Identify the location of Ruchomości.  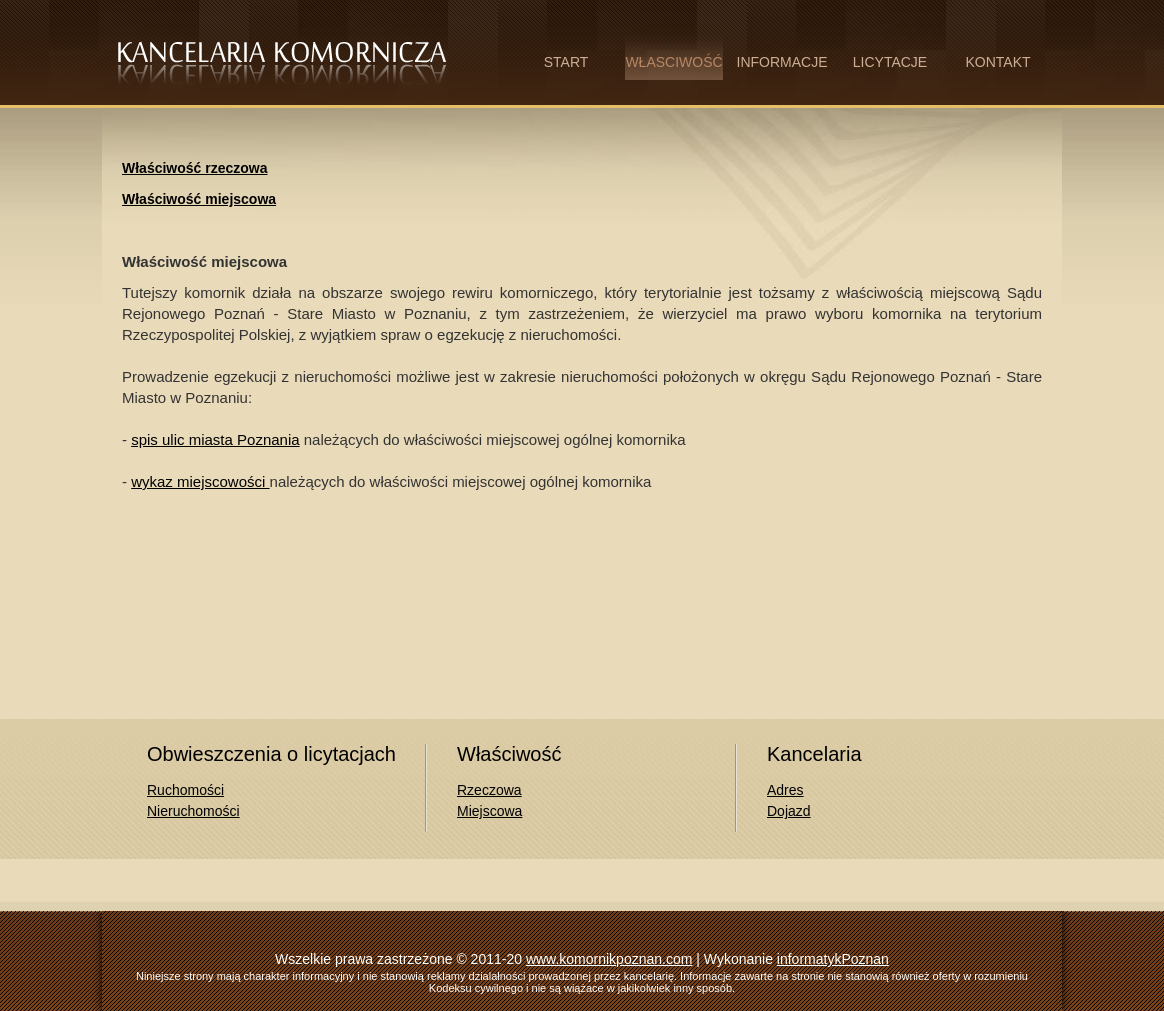
(185, 790).